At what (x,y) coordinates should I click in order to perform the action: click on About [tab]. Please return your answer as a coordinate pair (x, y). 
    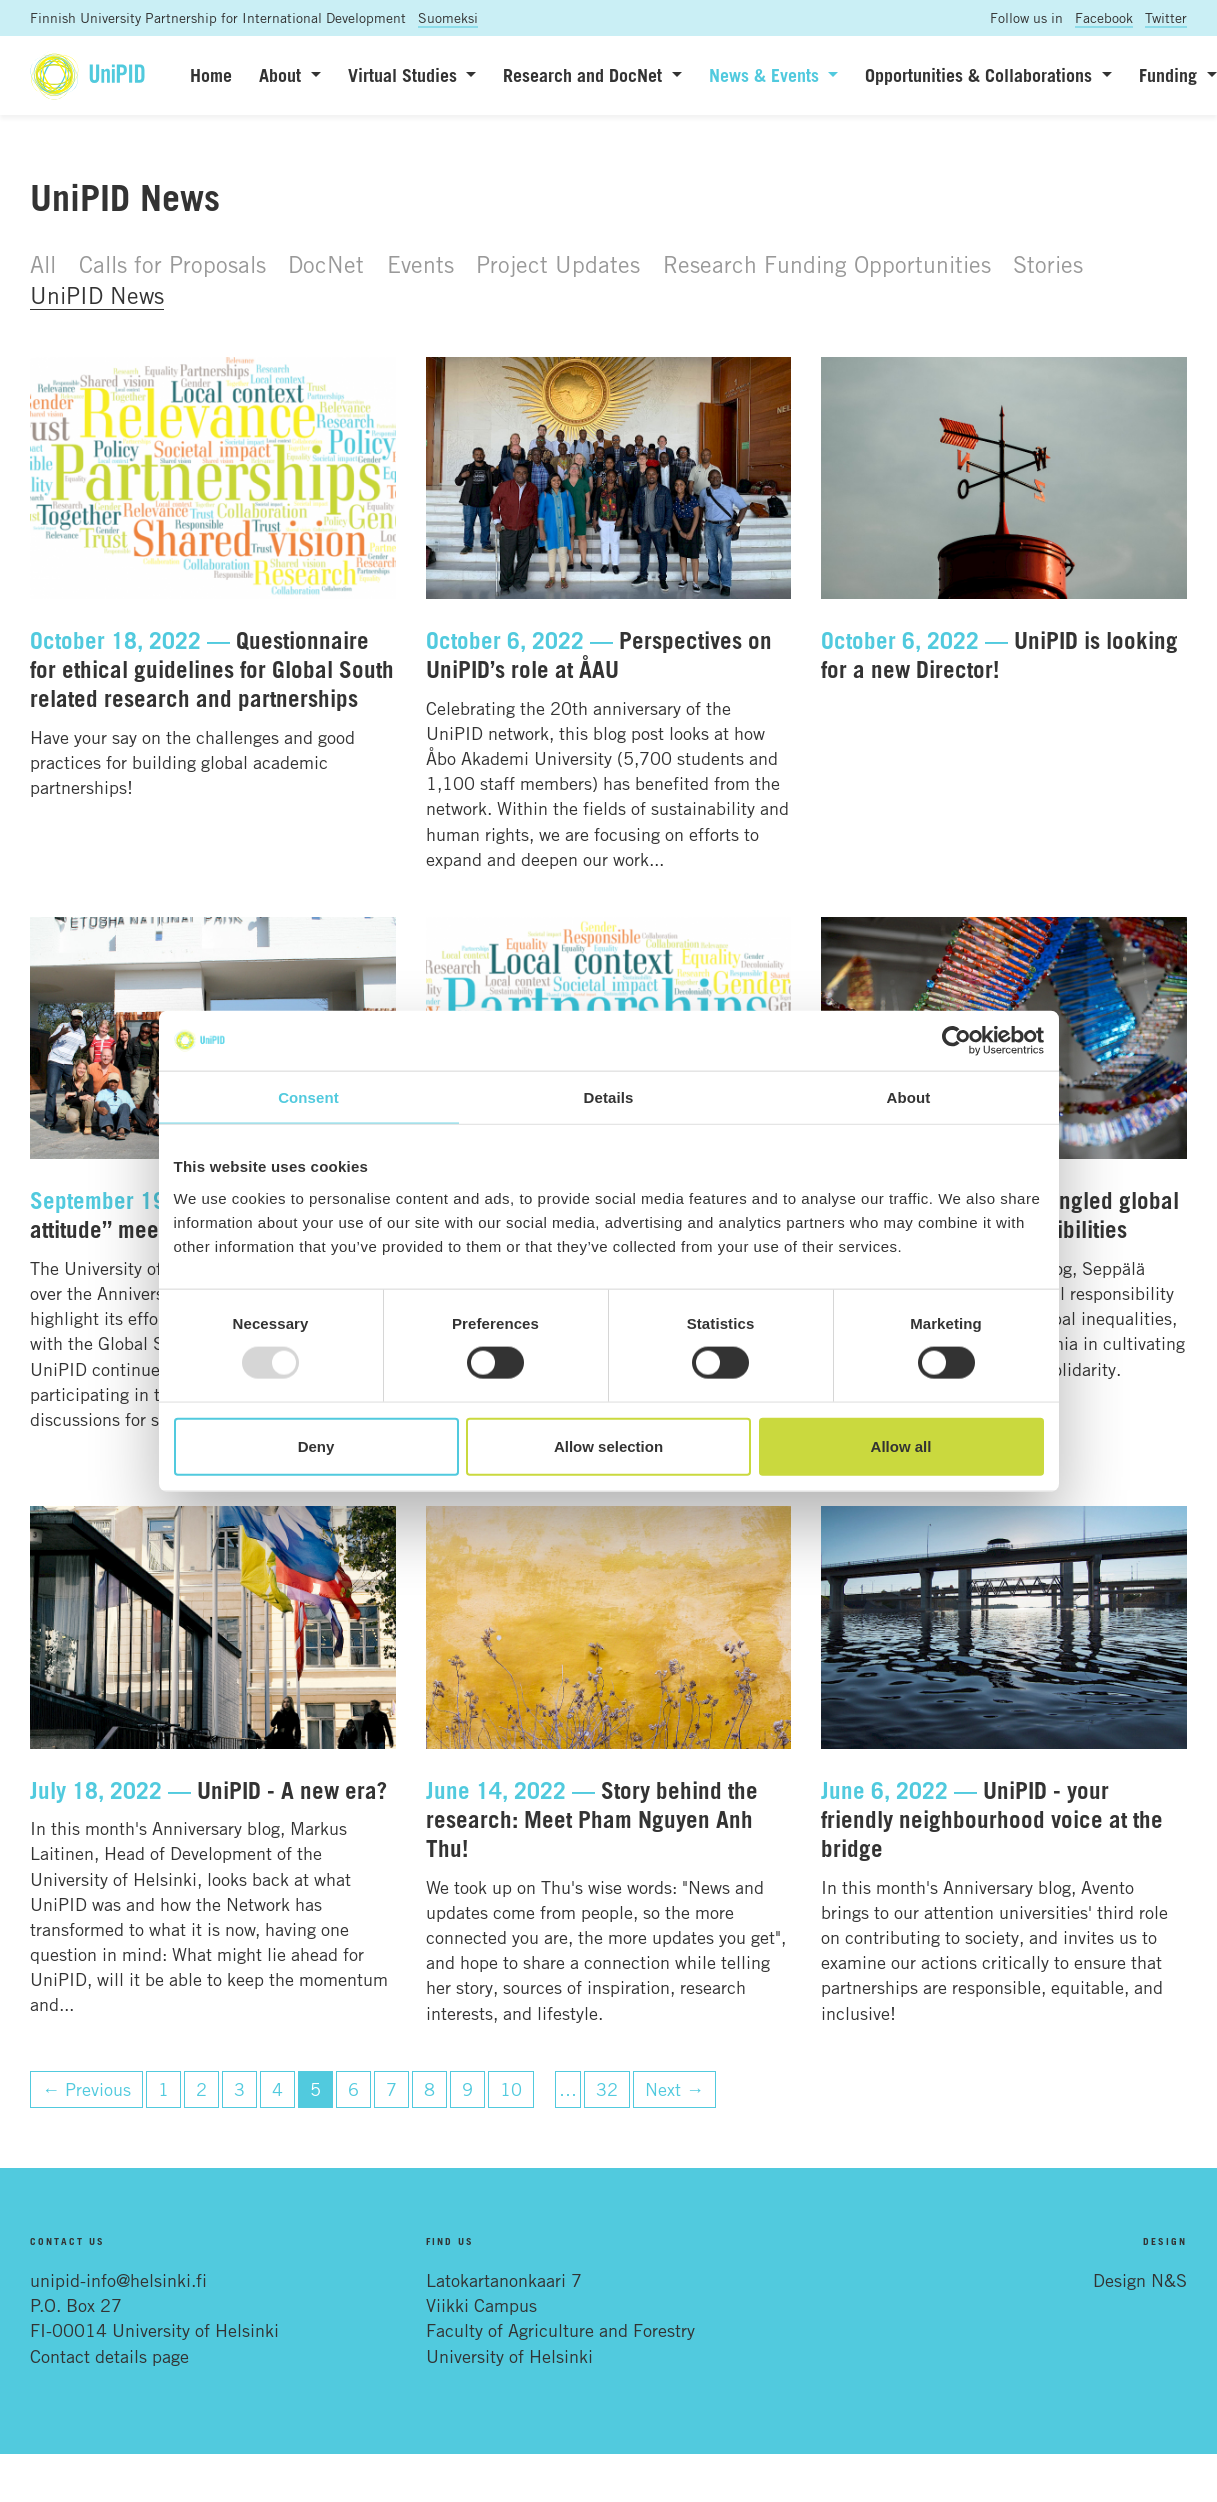
    Looking at the image, I should click on (909, 1097).